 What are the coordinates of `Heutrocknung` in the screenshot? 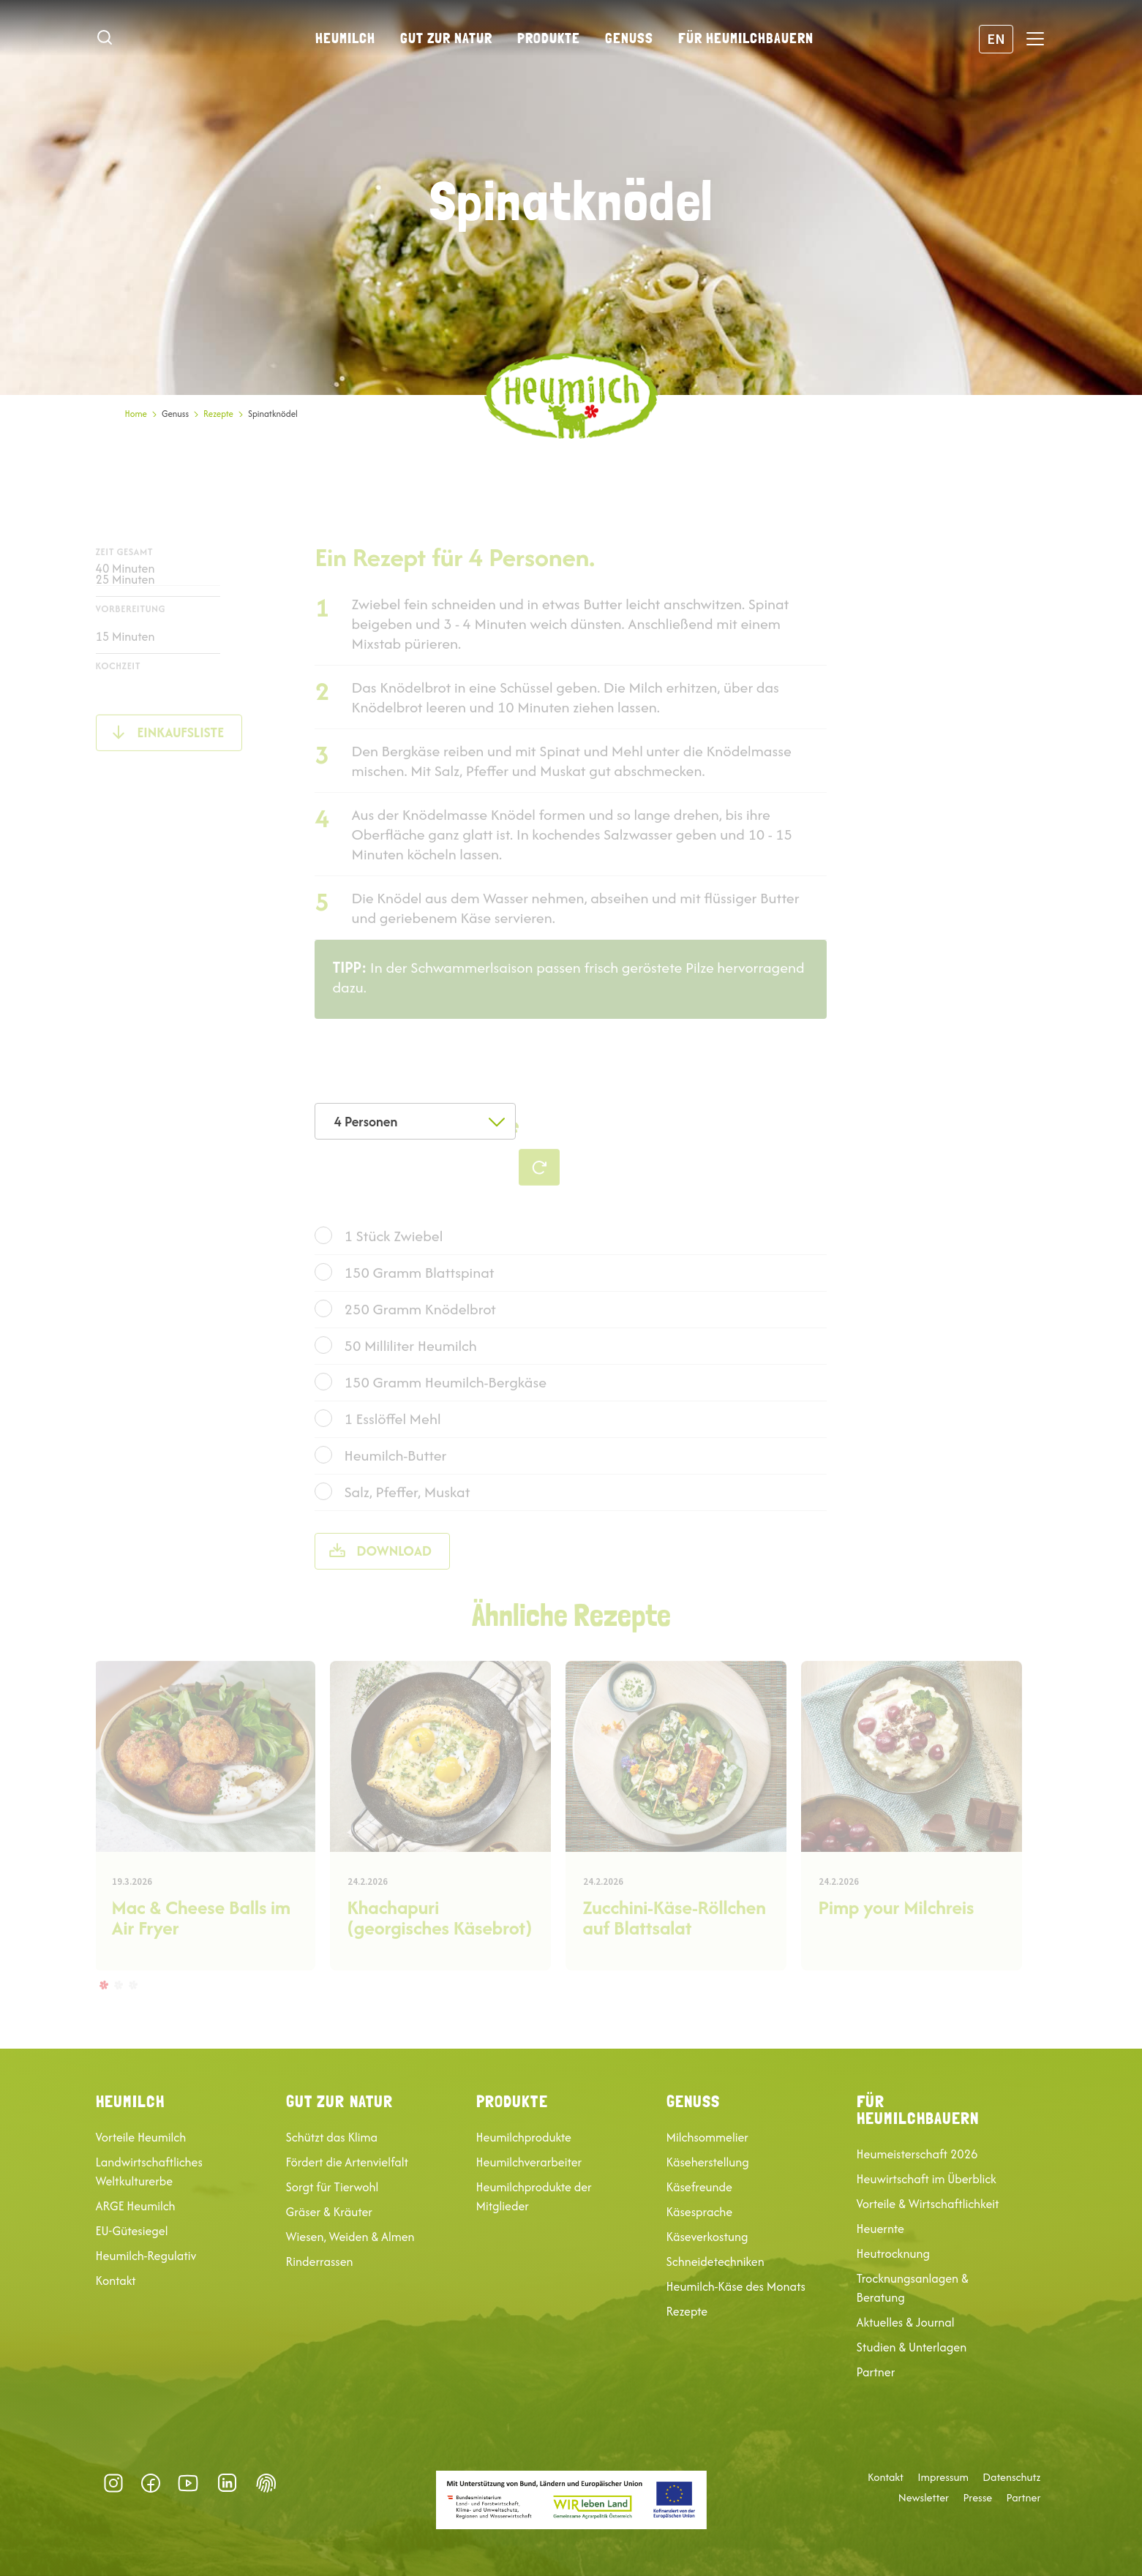 It's located at (893, 2253).